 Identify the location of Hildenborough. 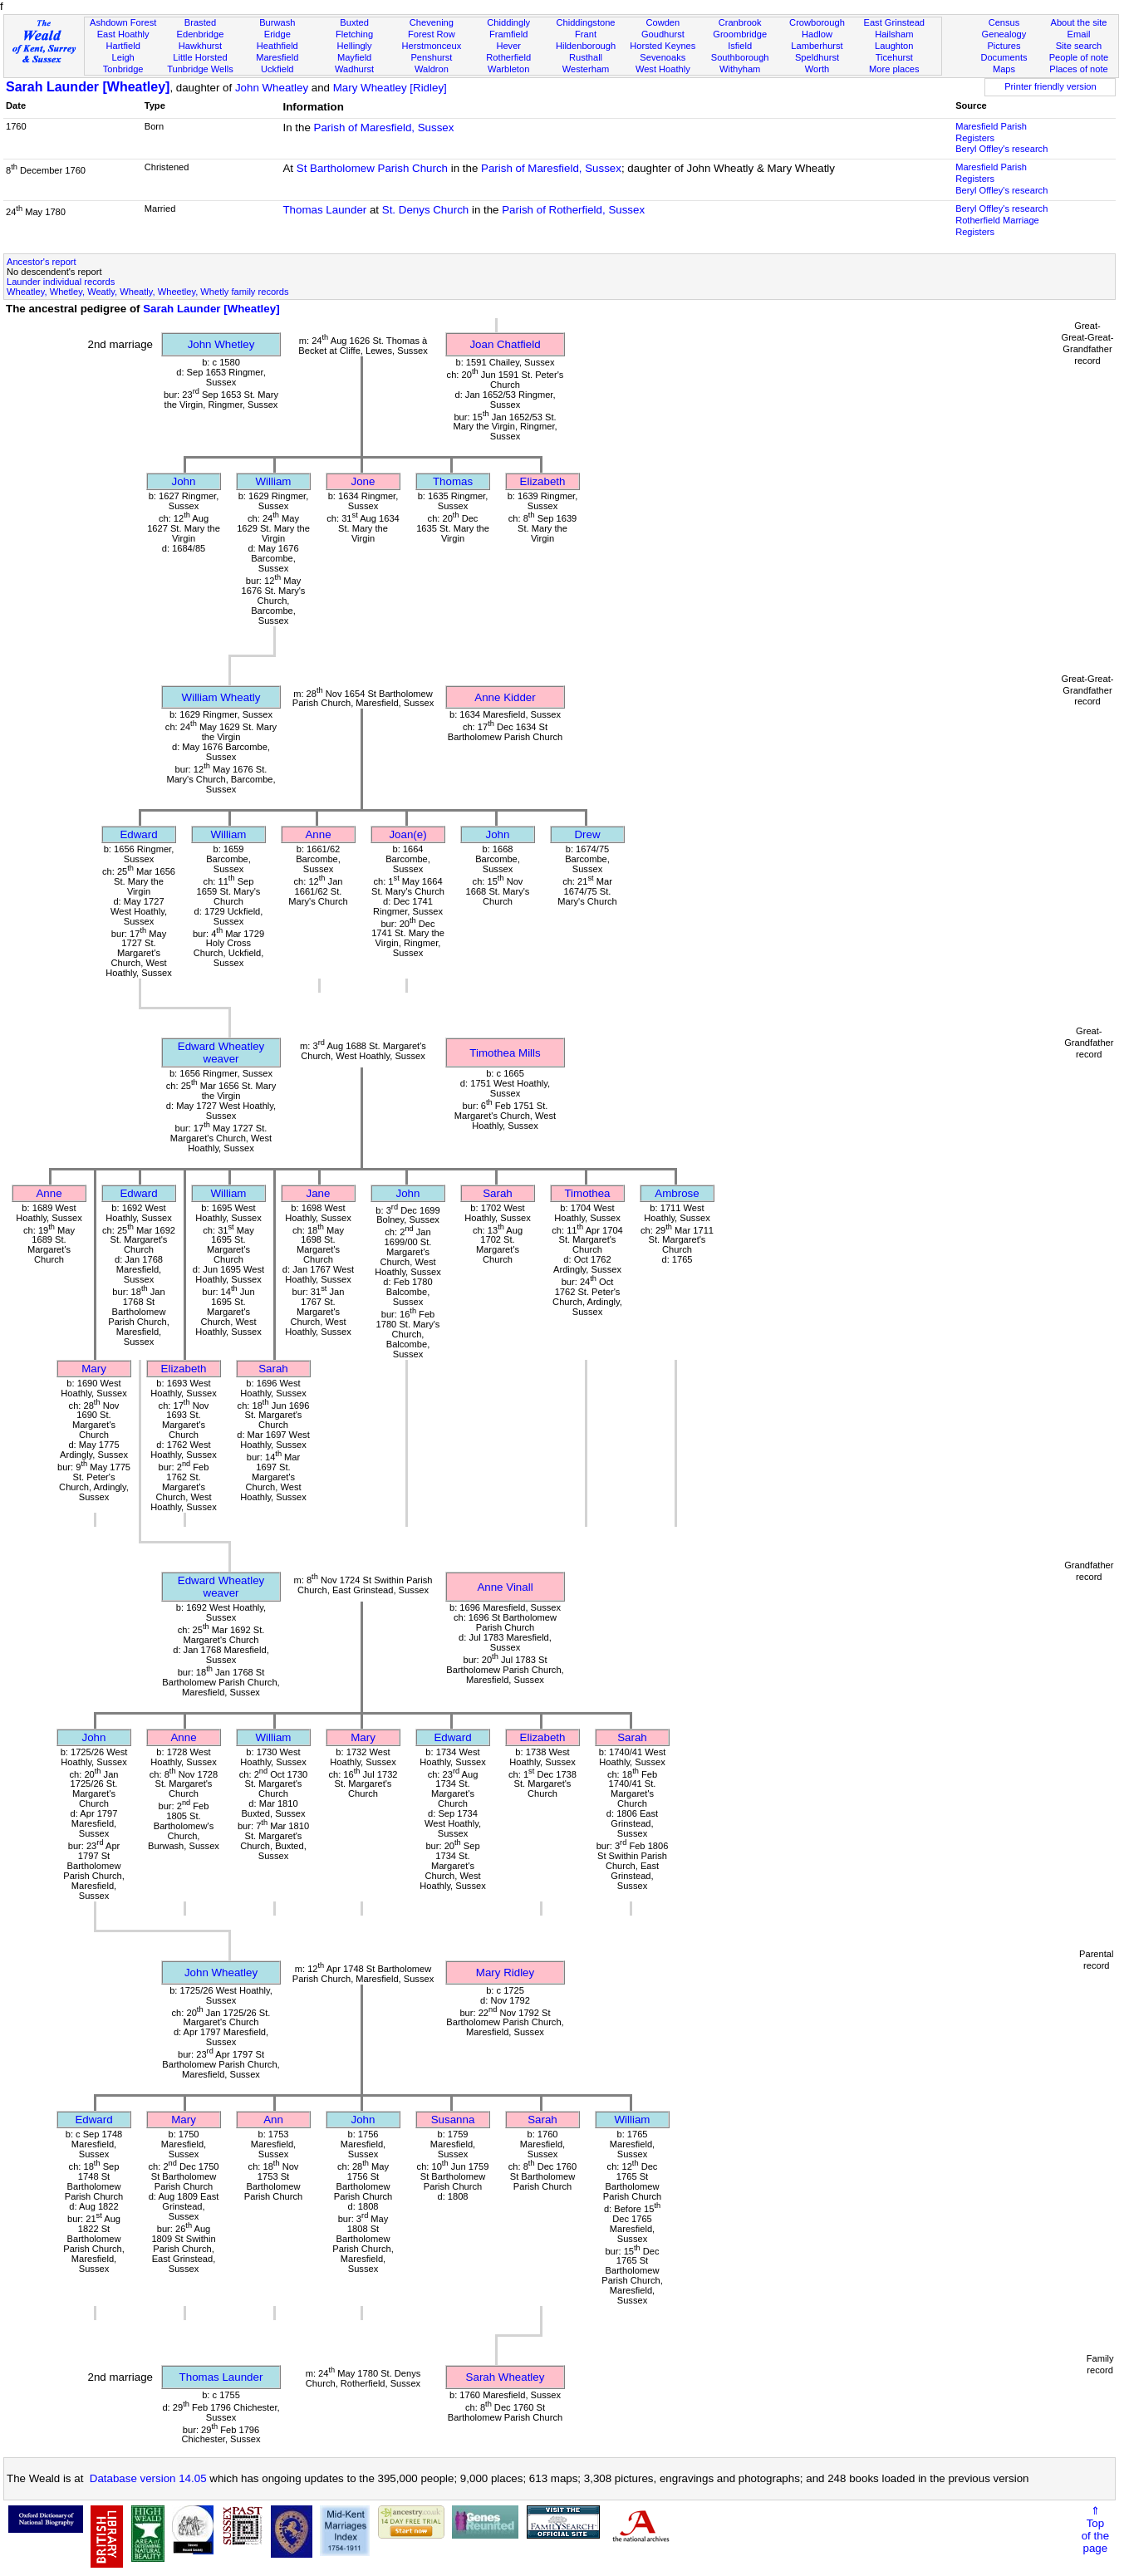
(586, 46).